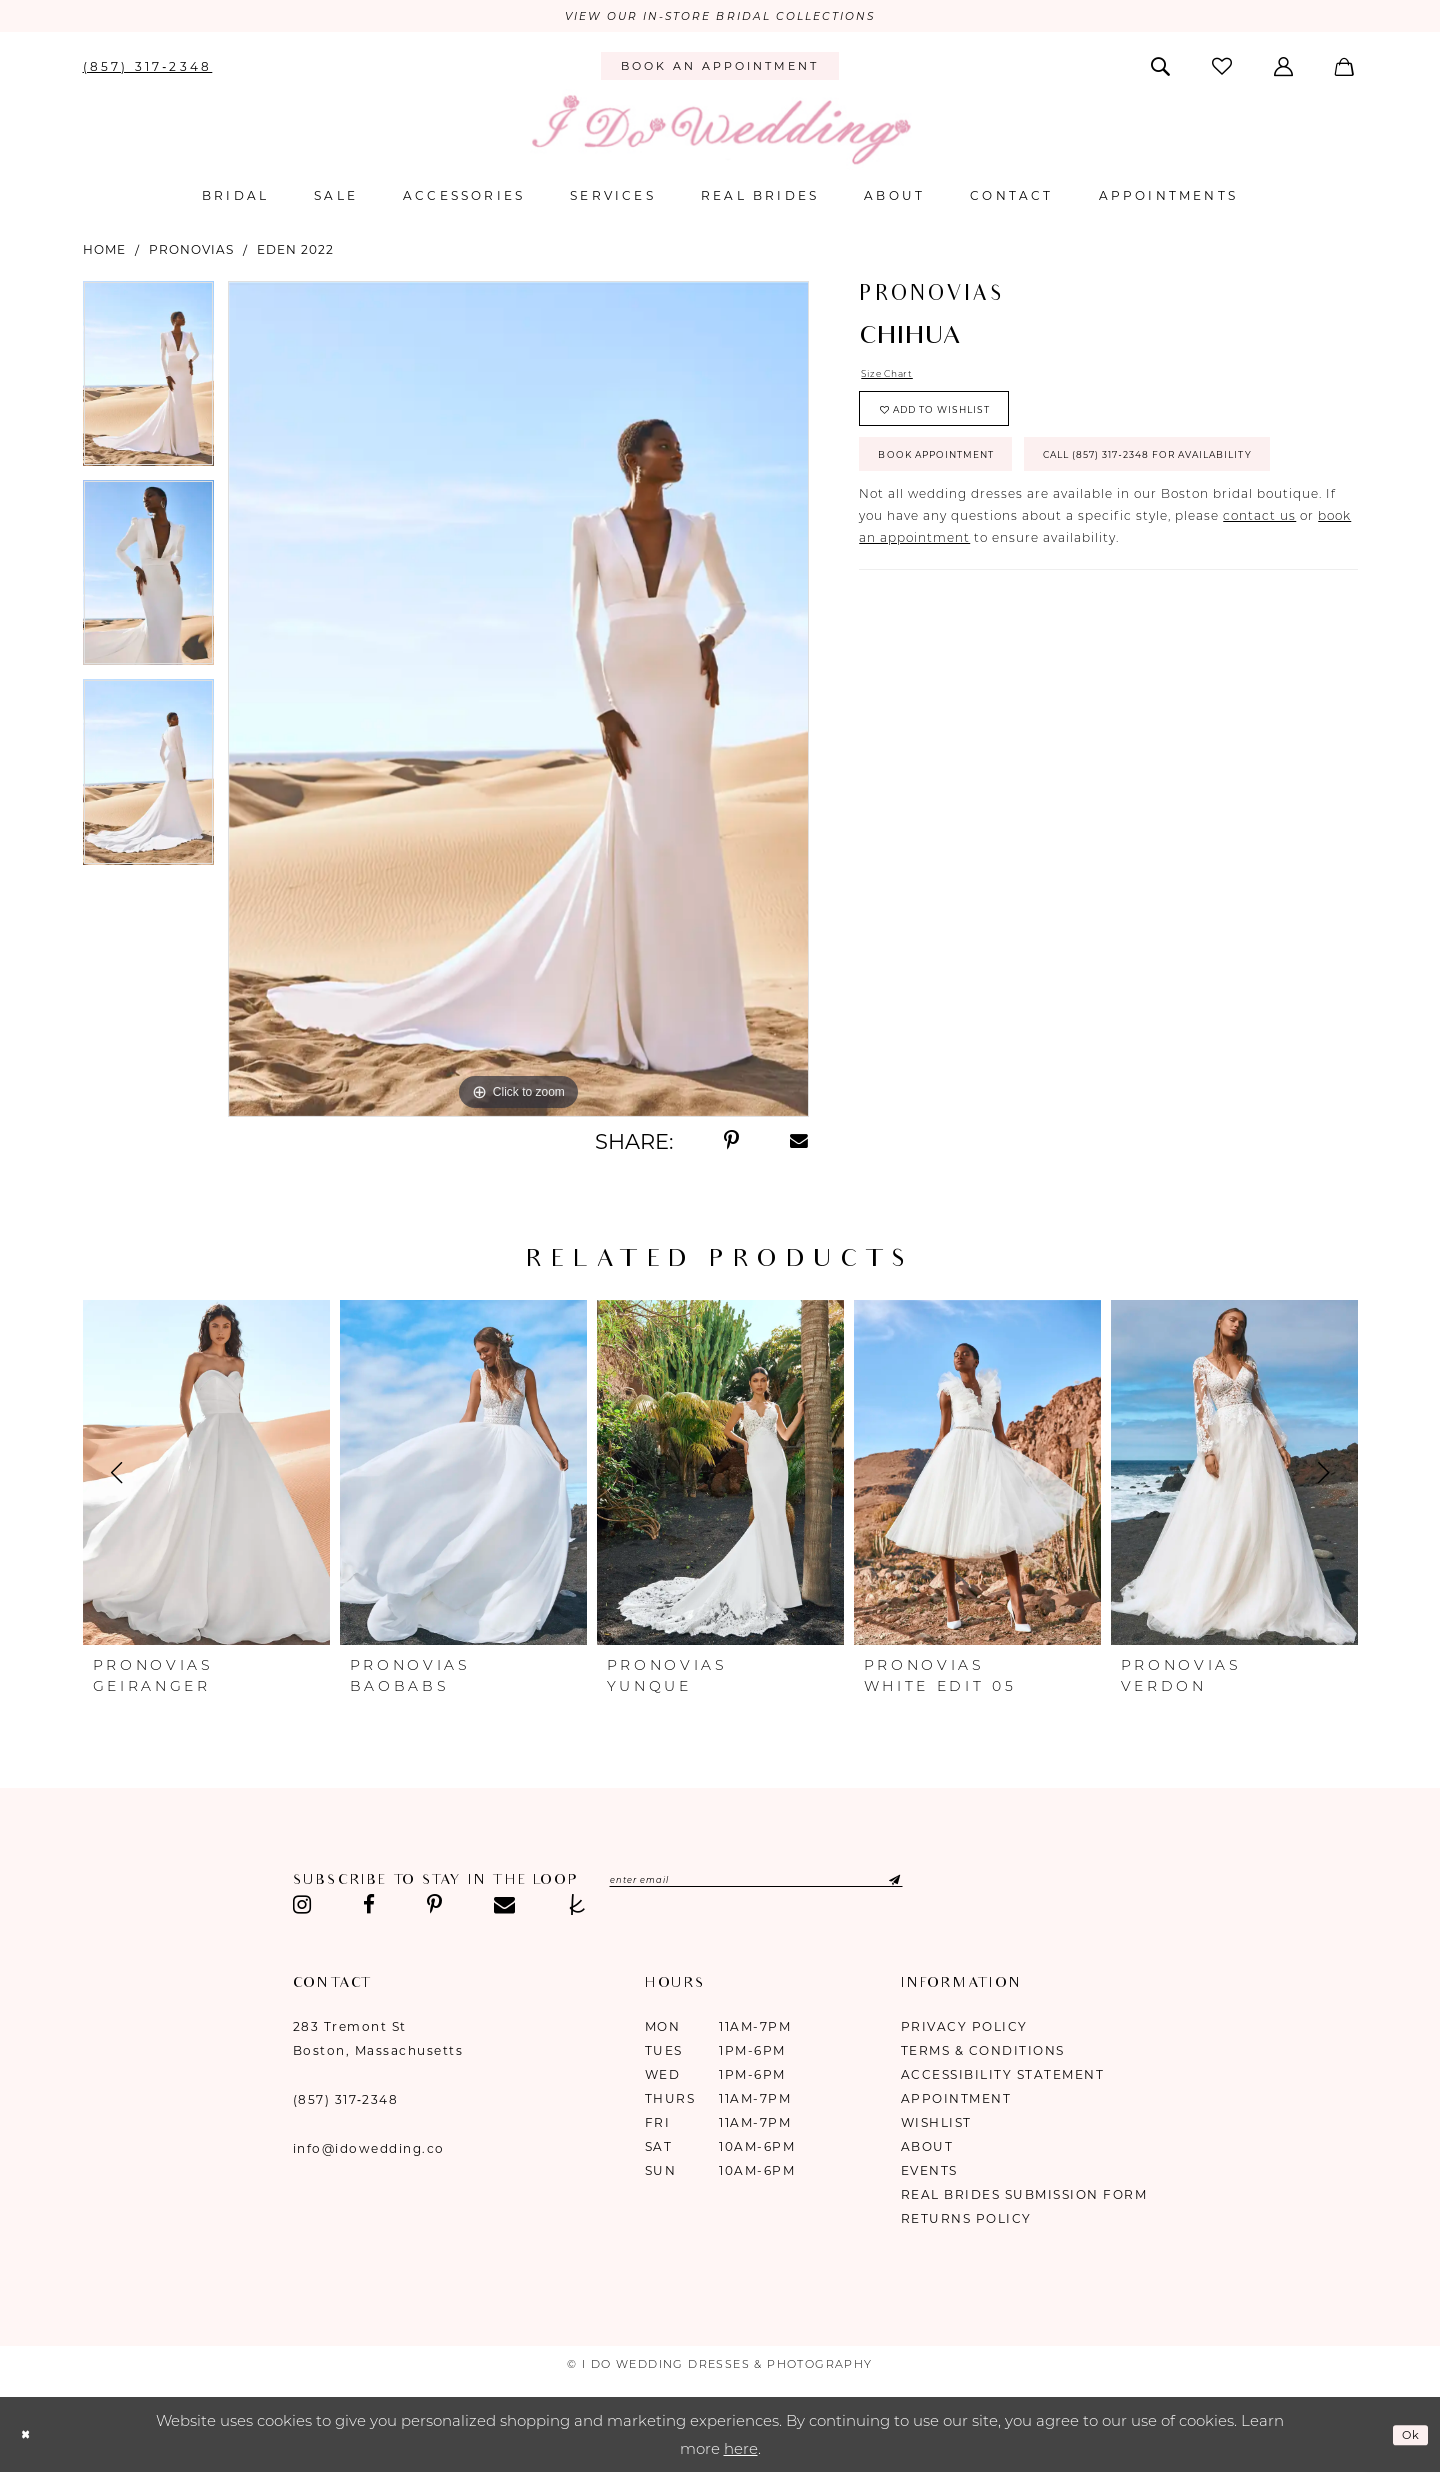 Image resolution: width=1440 pixels, height=2482 pixels. I want to click on [Phone us], so click(147, 70).